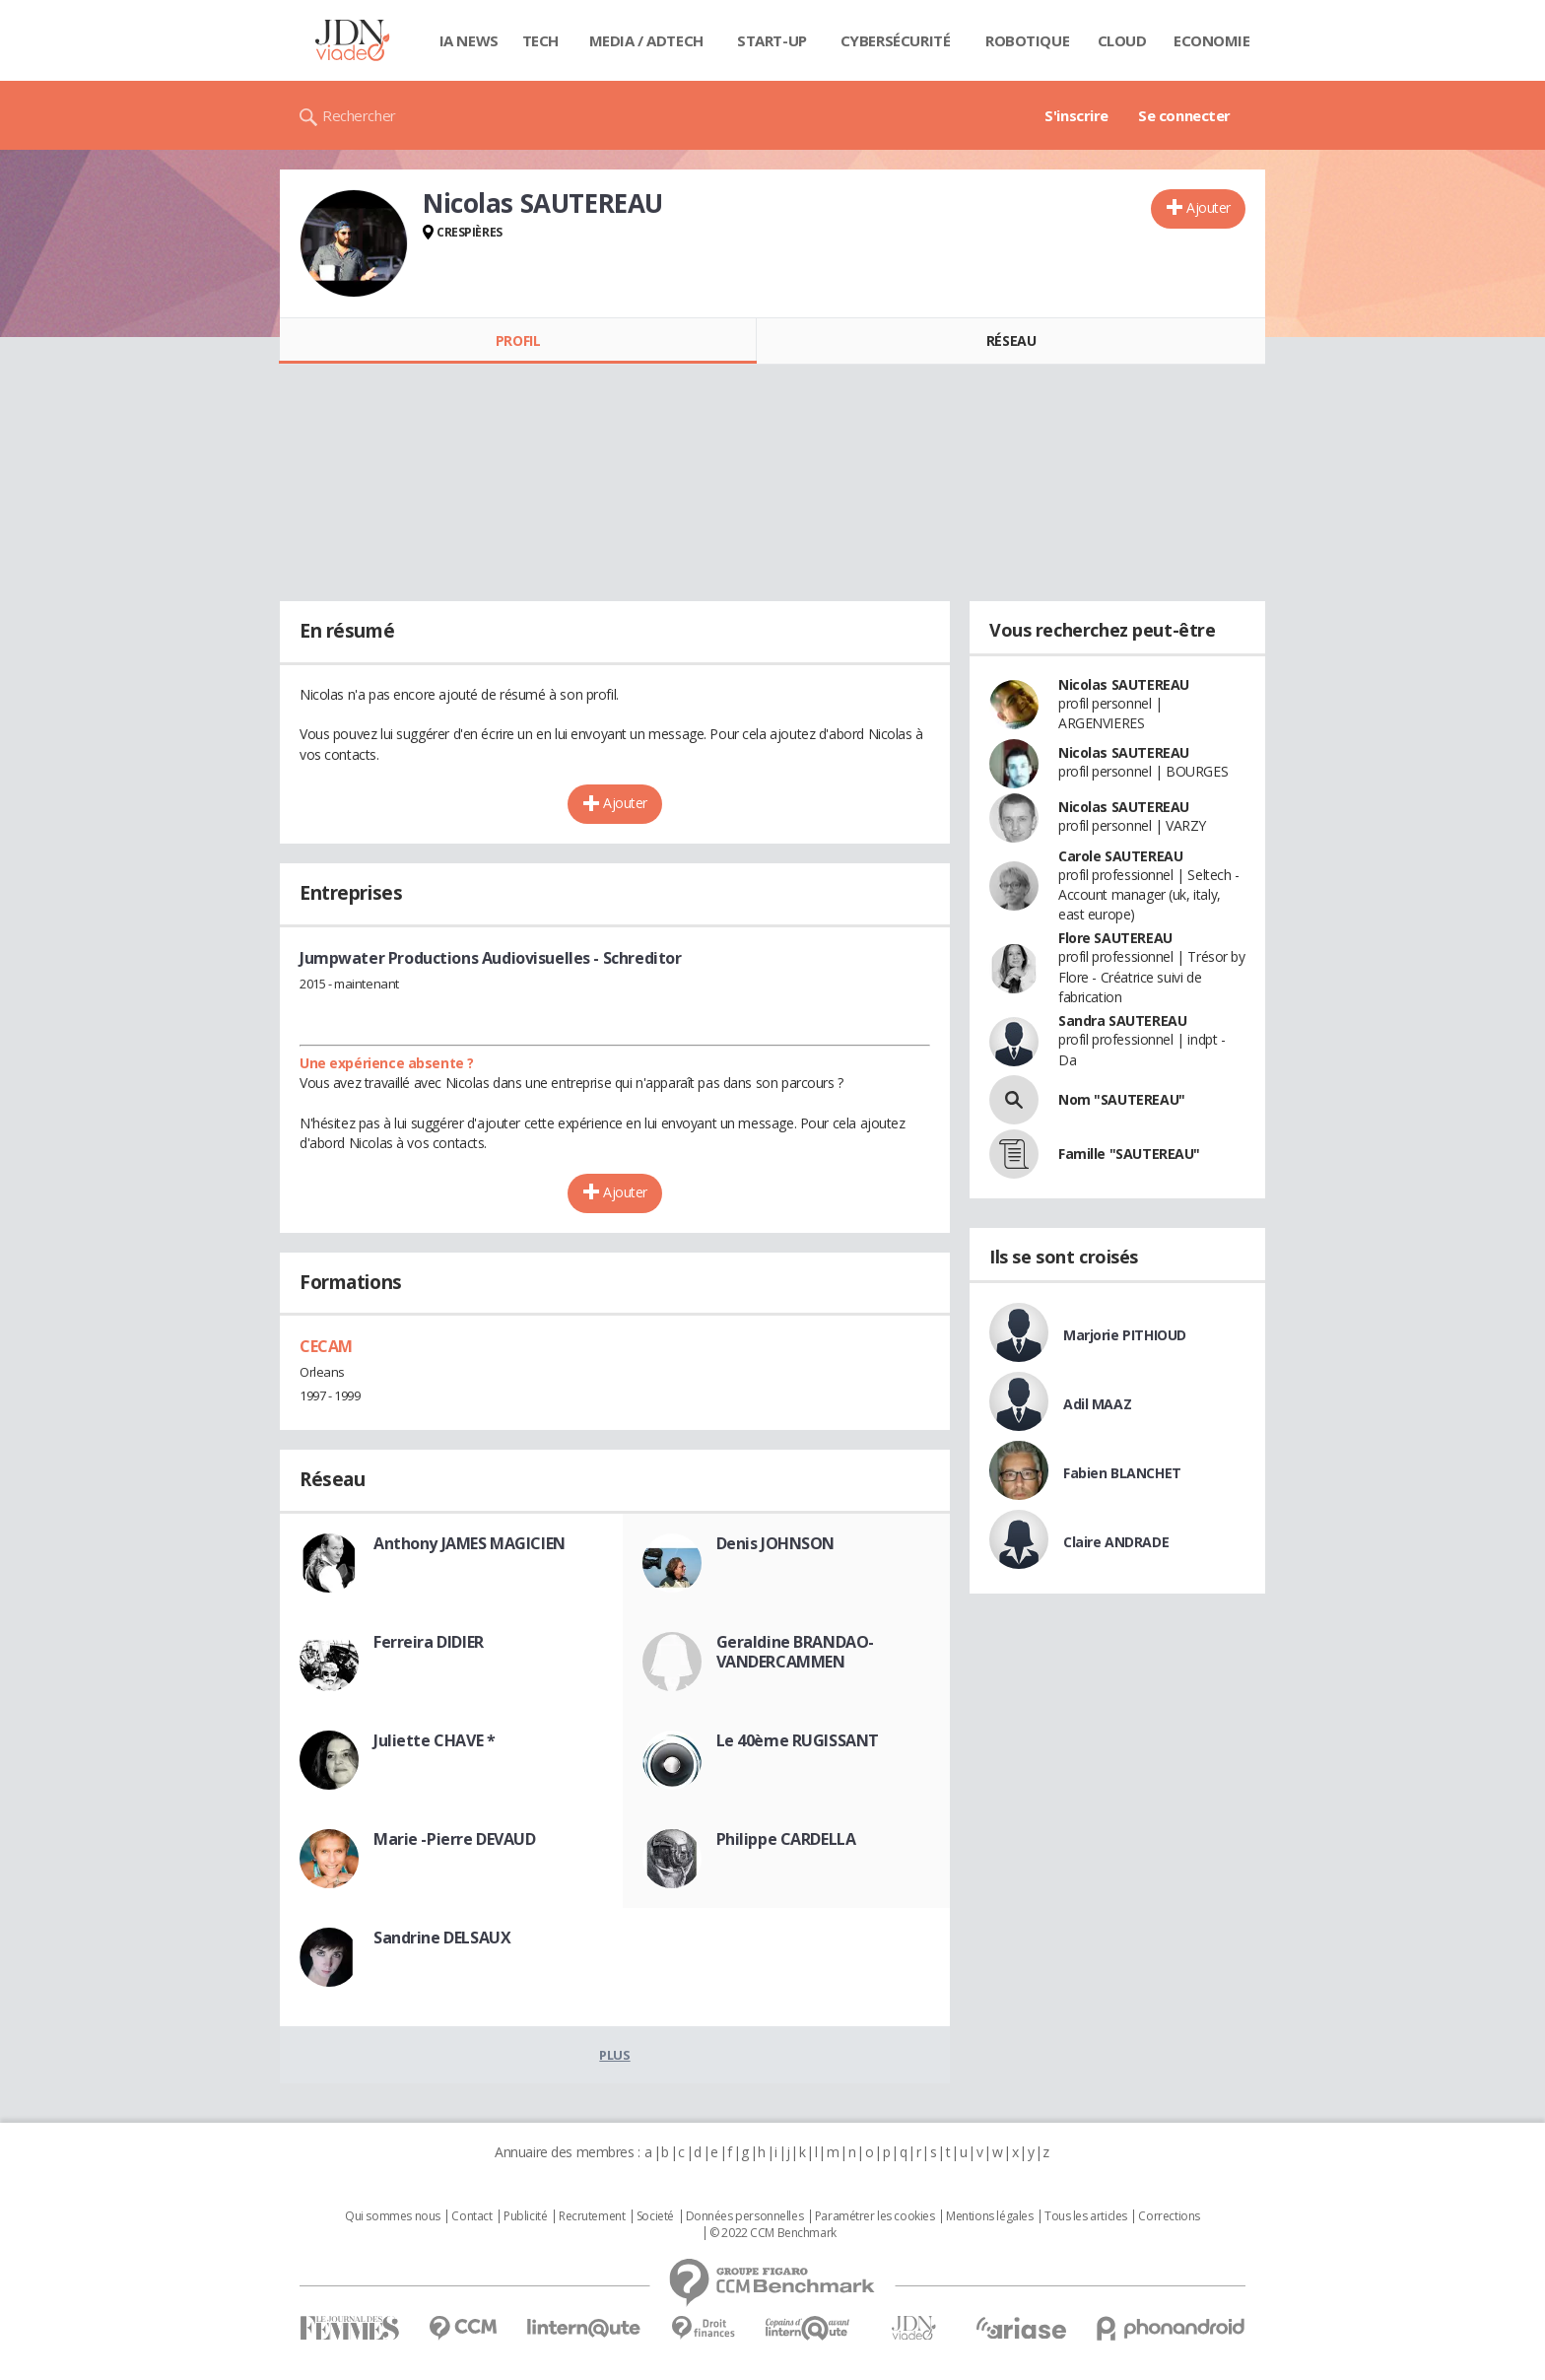 This screenshot has width=1545, height=2380. What do you see at coordinates (772, 40) in the screenshot?
I see `Start-up` at bounding box center [772, 40].